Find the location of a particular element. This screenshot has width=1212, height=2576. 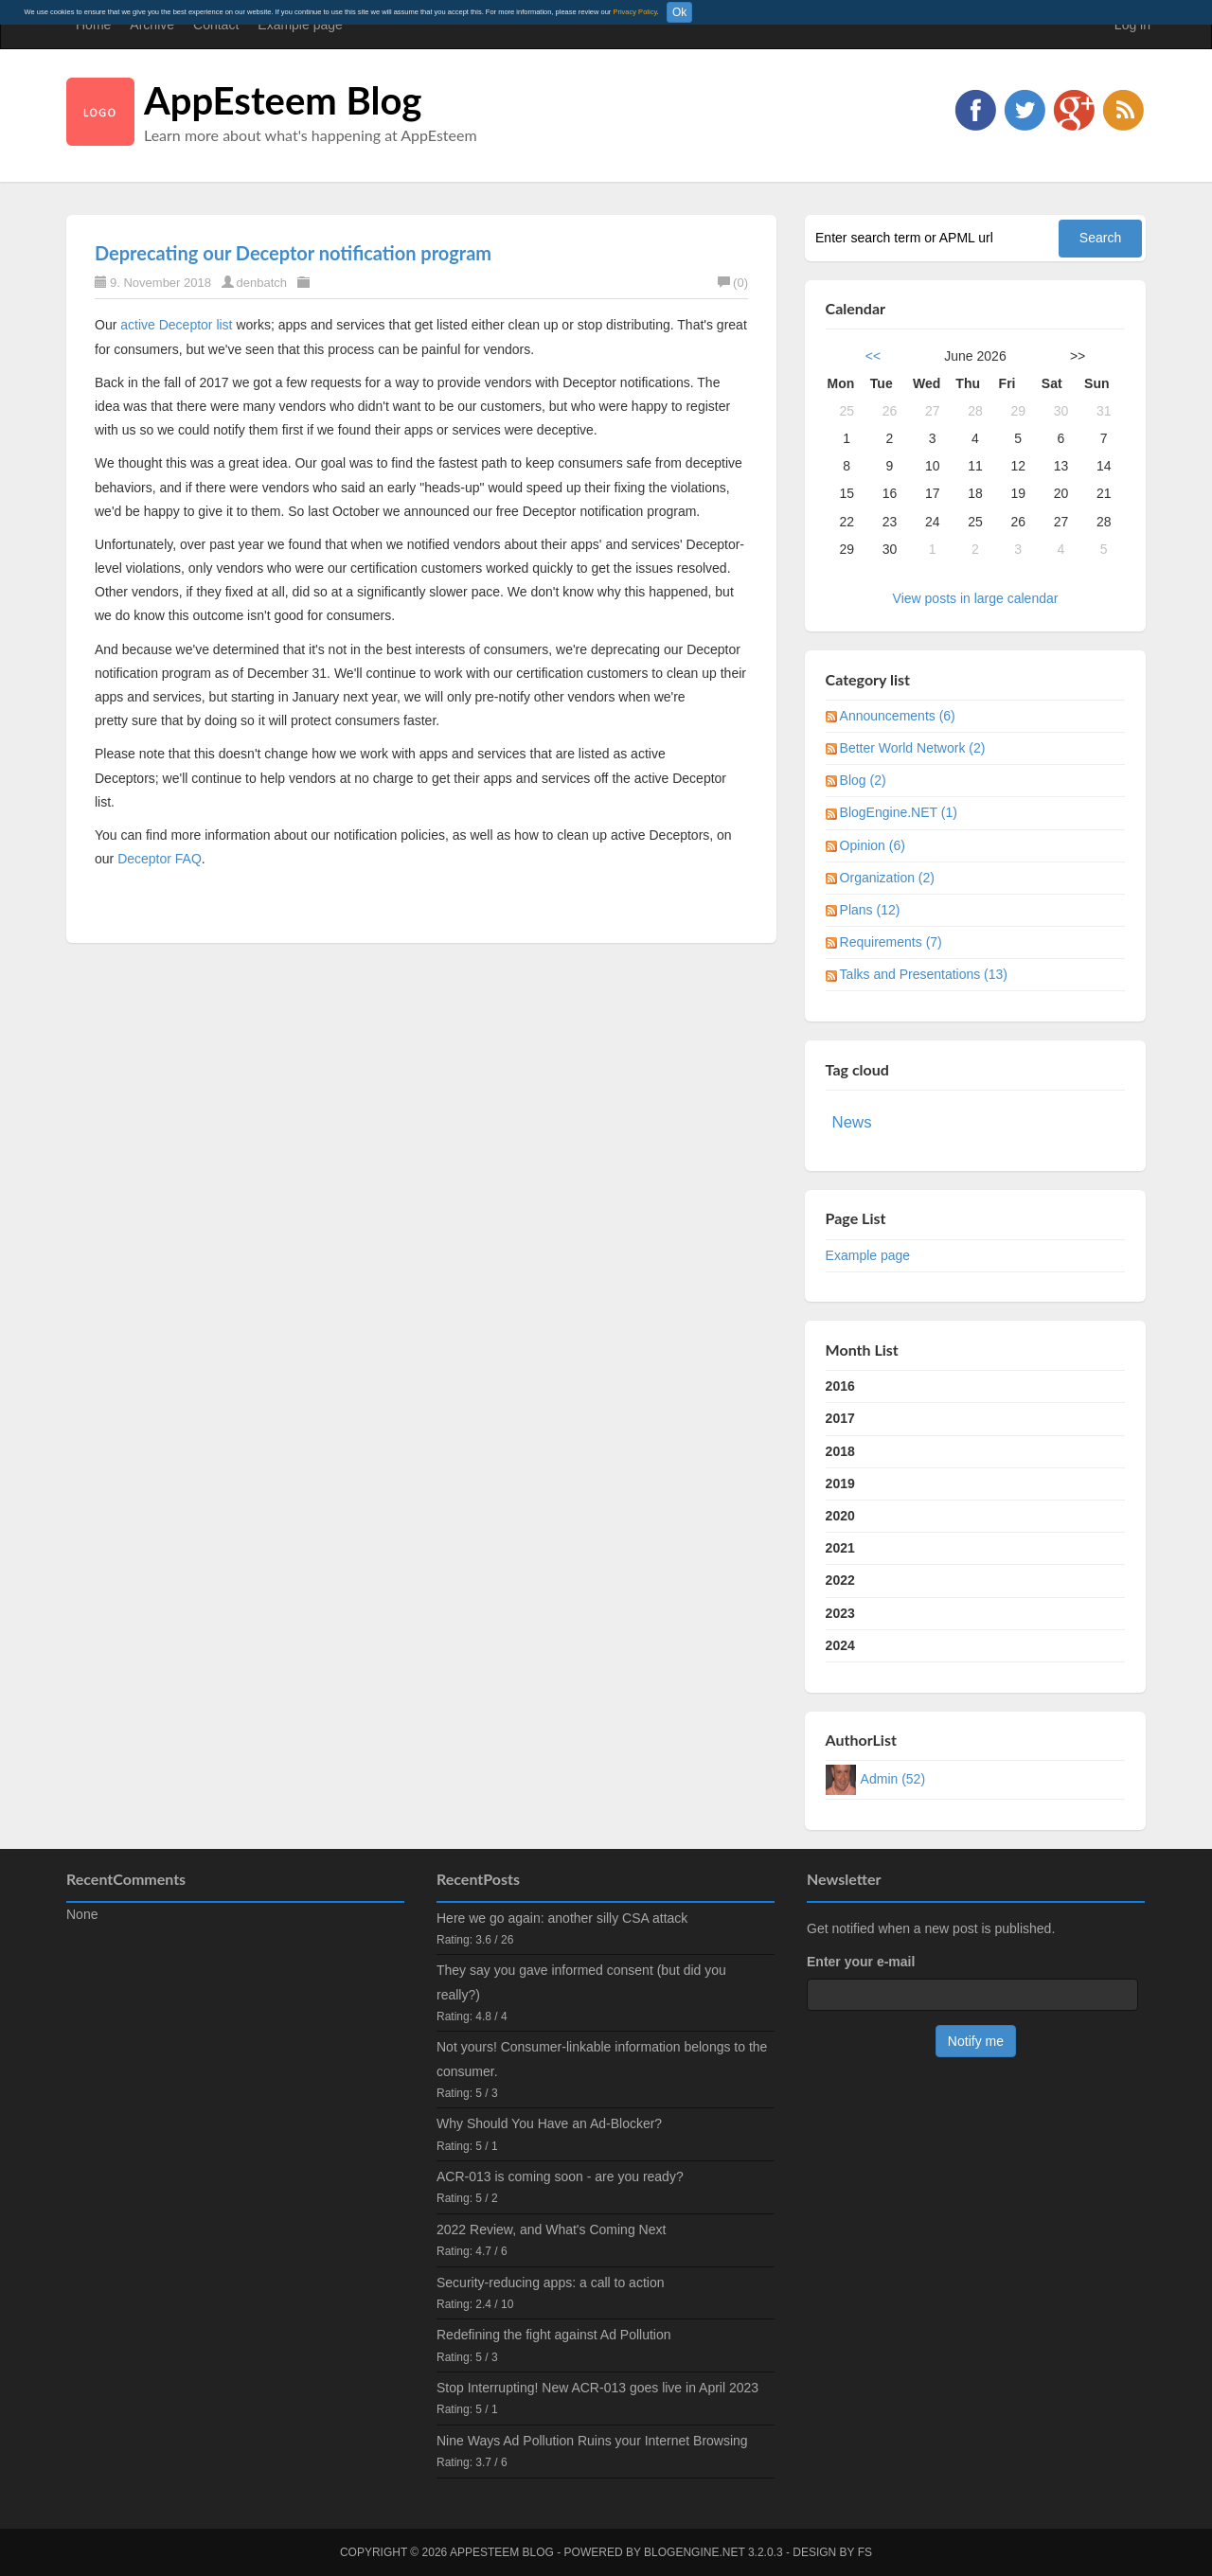

Security-reducing apps: a call to action is located at coordinates (550, 2282).